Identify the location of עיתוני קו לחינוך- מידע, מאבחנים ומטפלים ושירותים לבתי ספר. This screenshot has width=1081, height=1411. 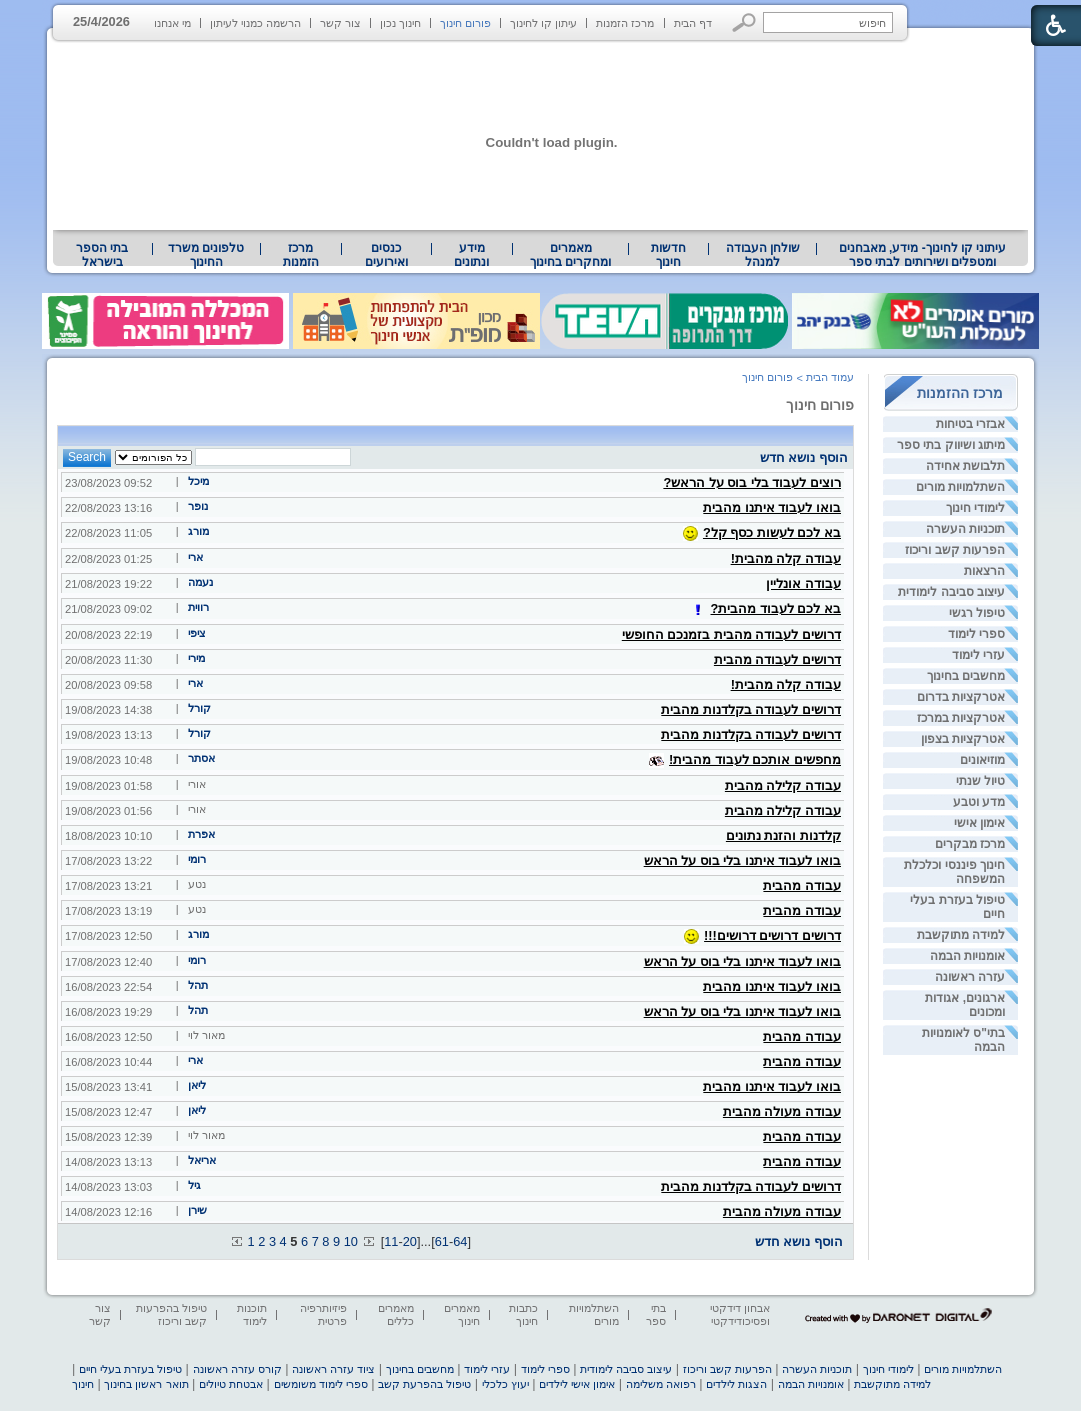
(923, 255).